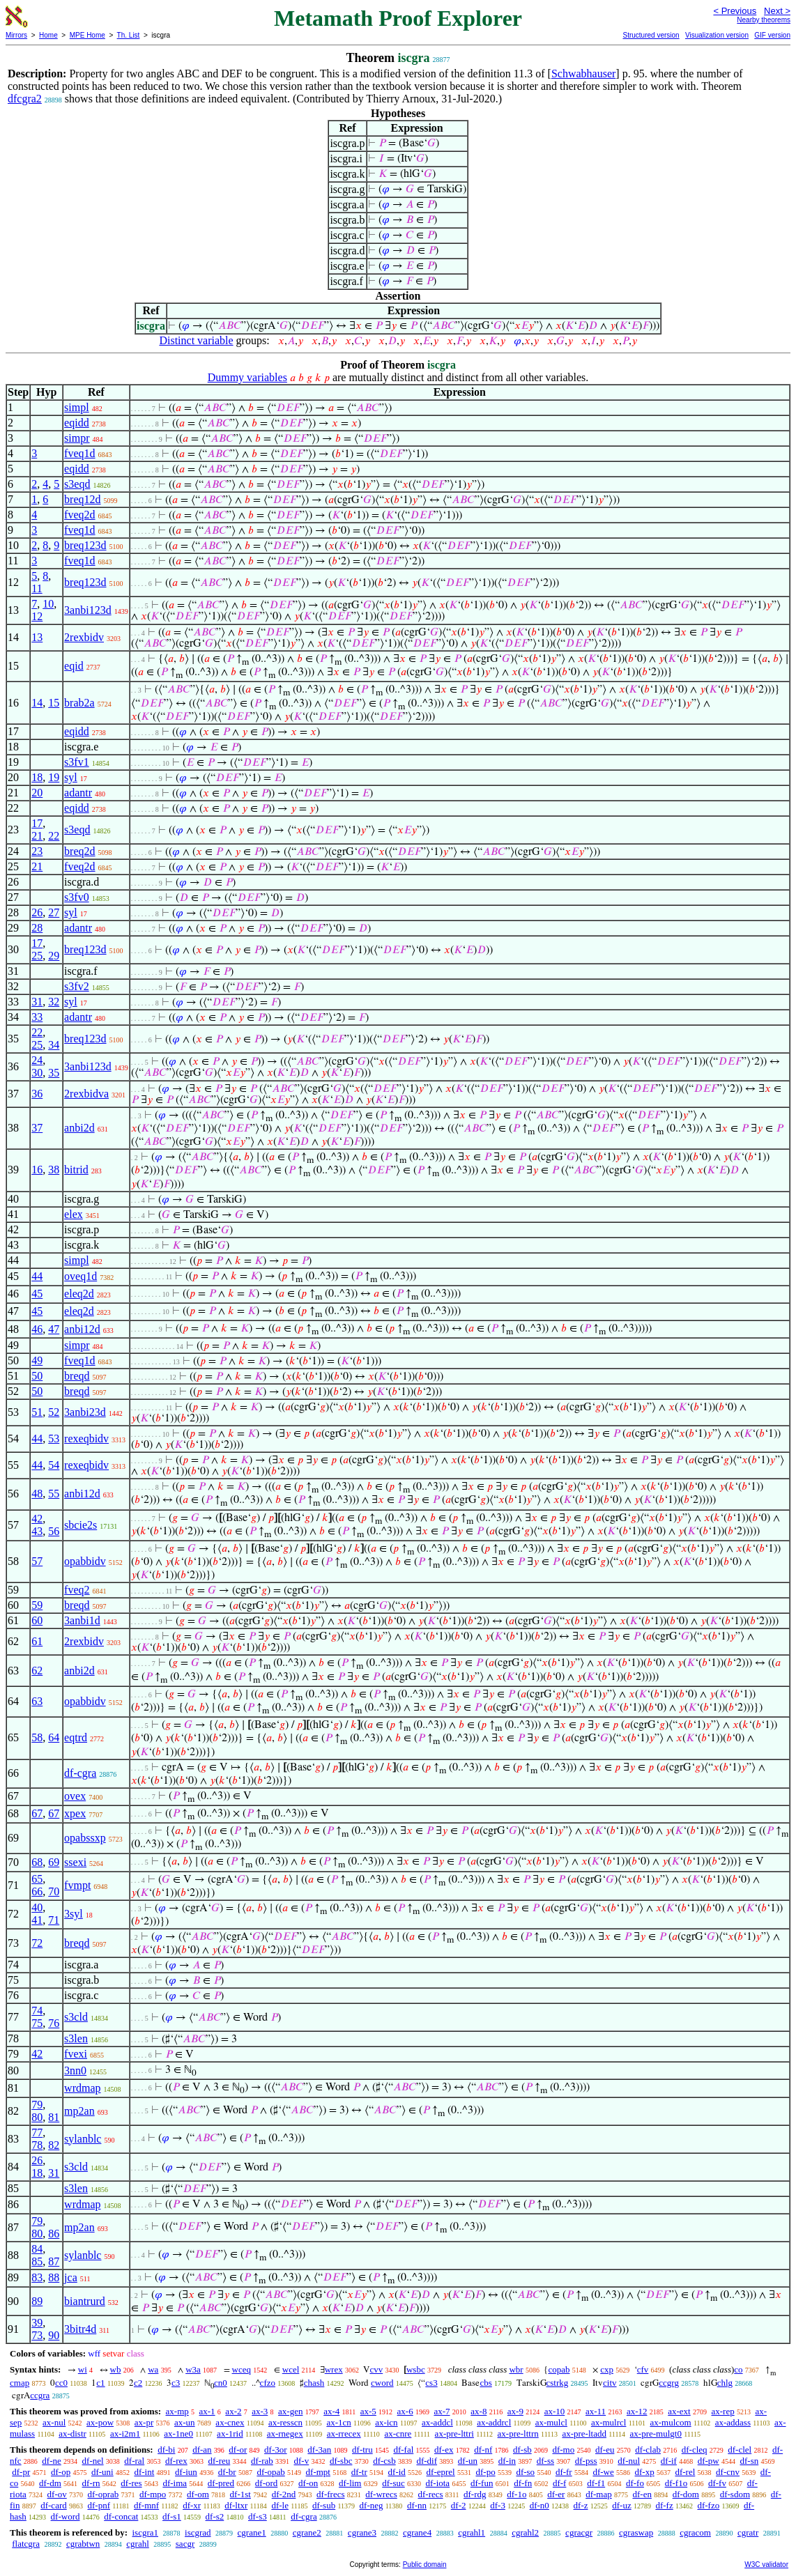 The height and width of the screenshot is (2576, 796). What do you see at coordinates (77, 1885) in the screenshot?
I see `fvmpt` at bounding box center [77, 1885].